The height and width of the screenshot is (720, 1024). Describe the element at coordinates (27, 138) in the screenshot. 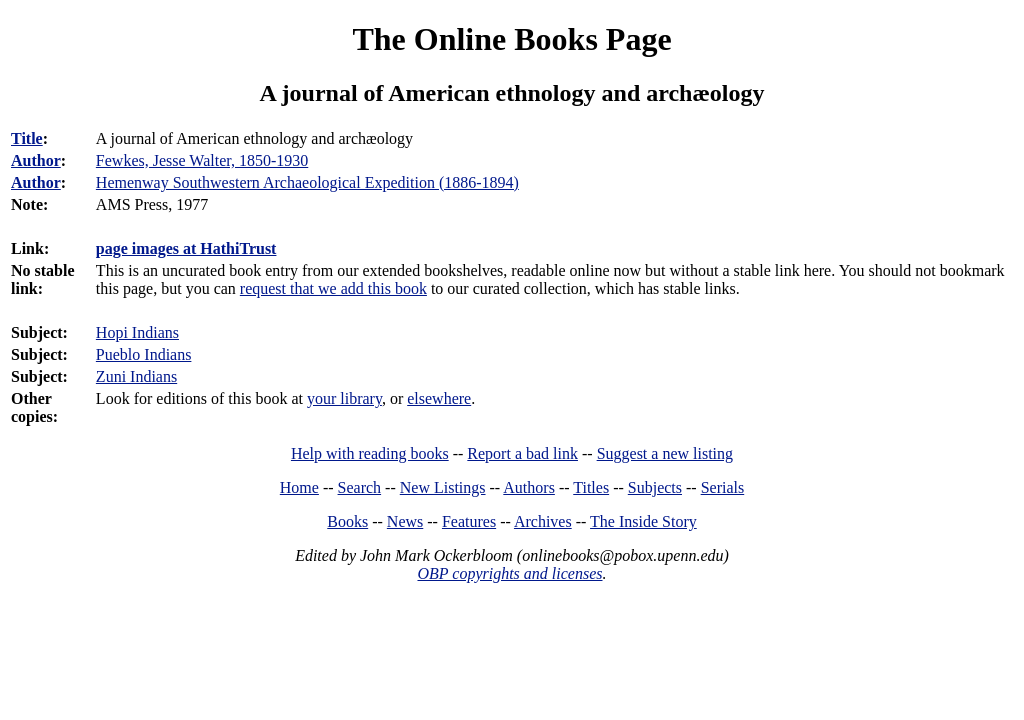

I see `Title` at that location.